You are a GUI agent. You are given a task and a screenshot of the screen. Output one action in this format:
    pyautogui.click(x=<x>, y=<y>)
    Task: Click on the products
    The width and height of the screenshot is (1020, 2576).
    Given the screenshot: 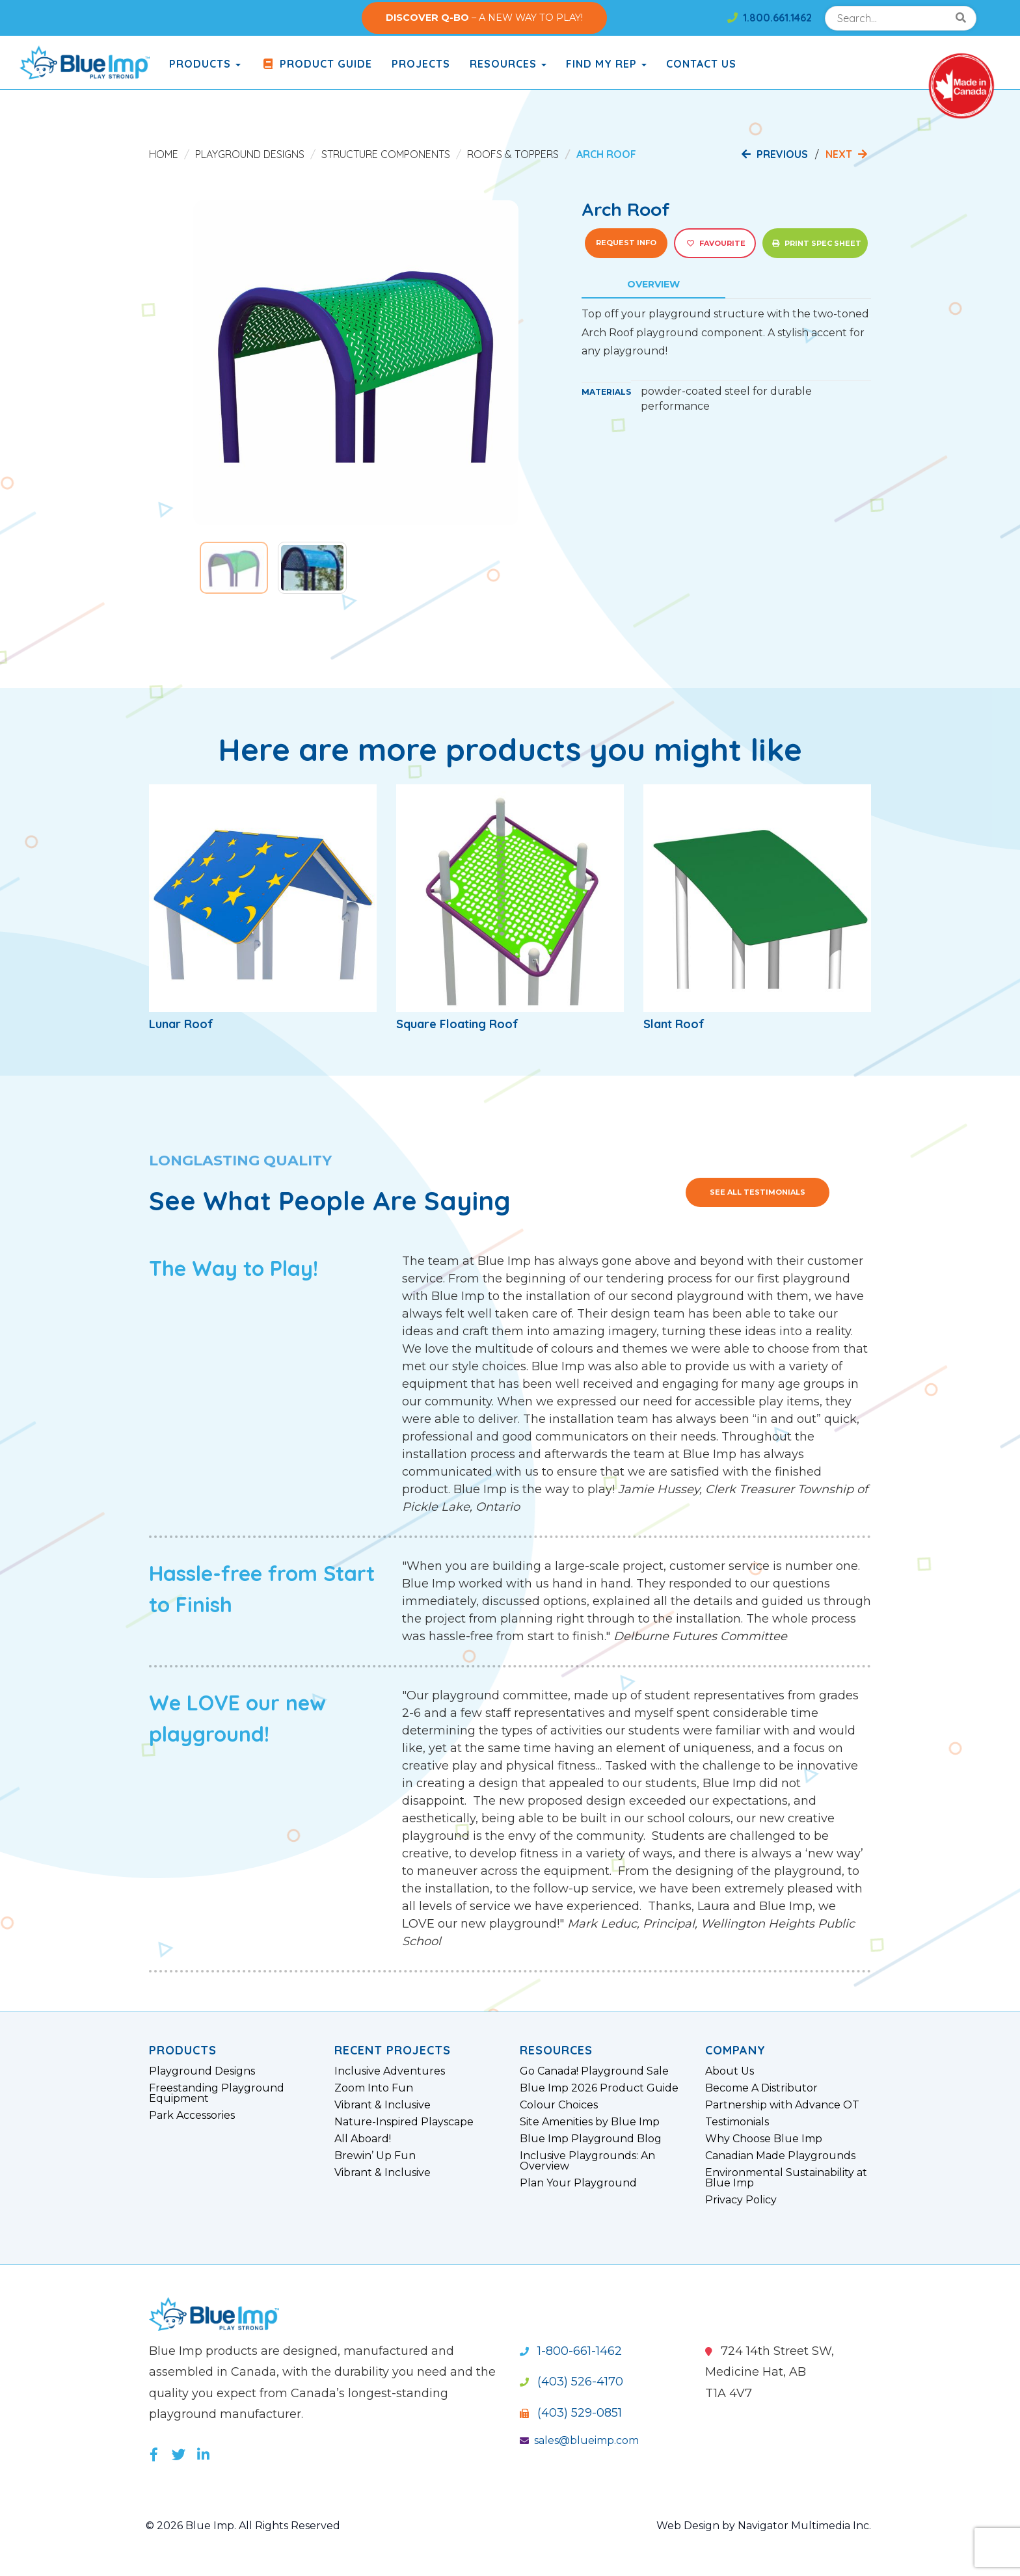 What is the action you would take?
    pyautogui.click(x=205, y=63)
    